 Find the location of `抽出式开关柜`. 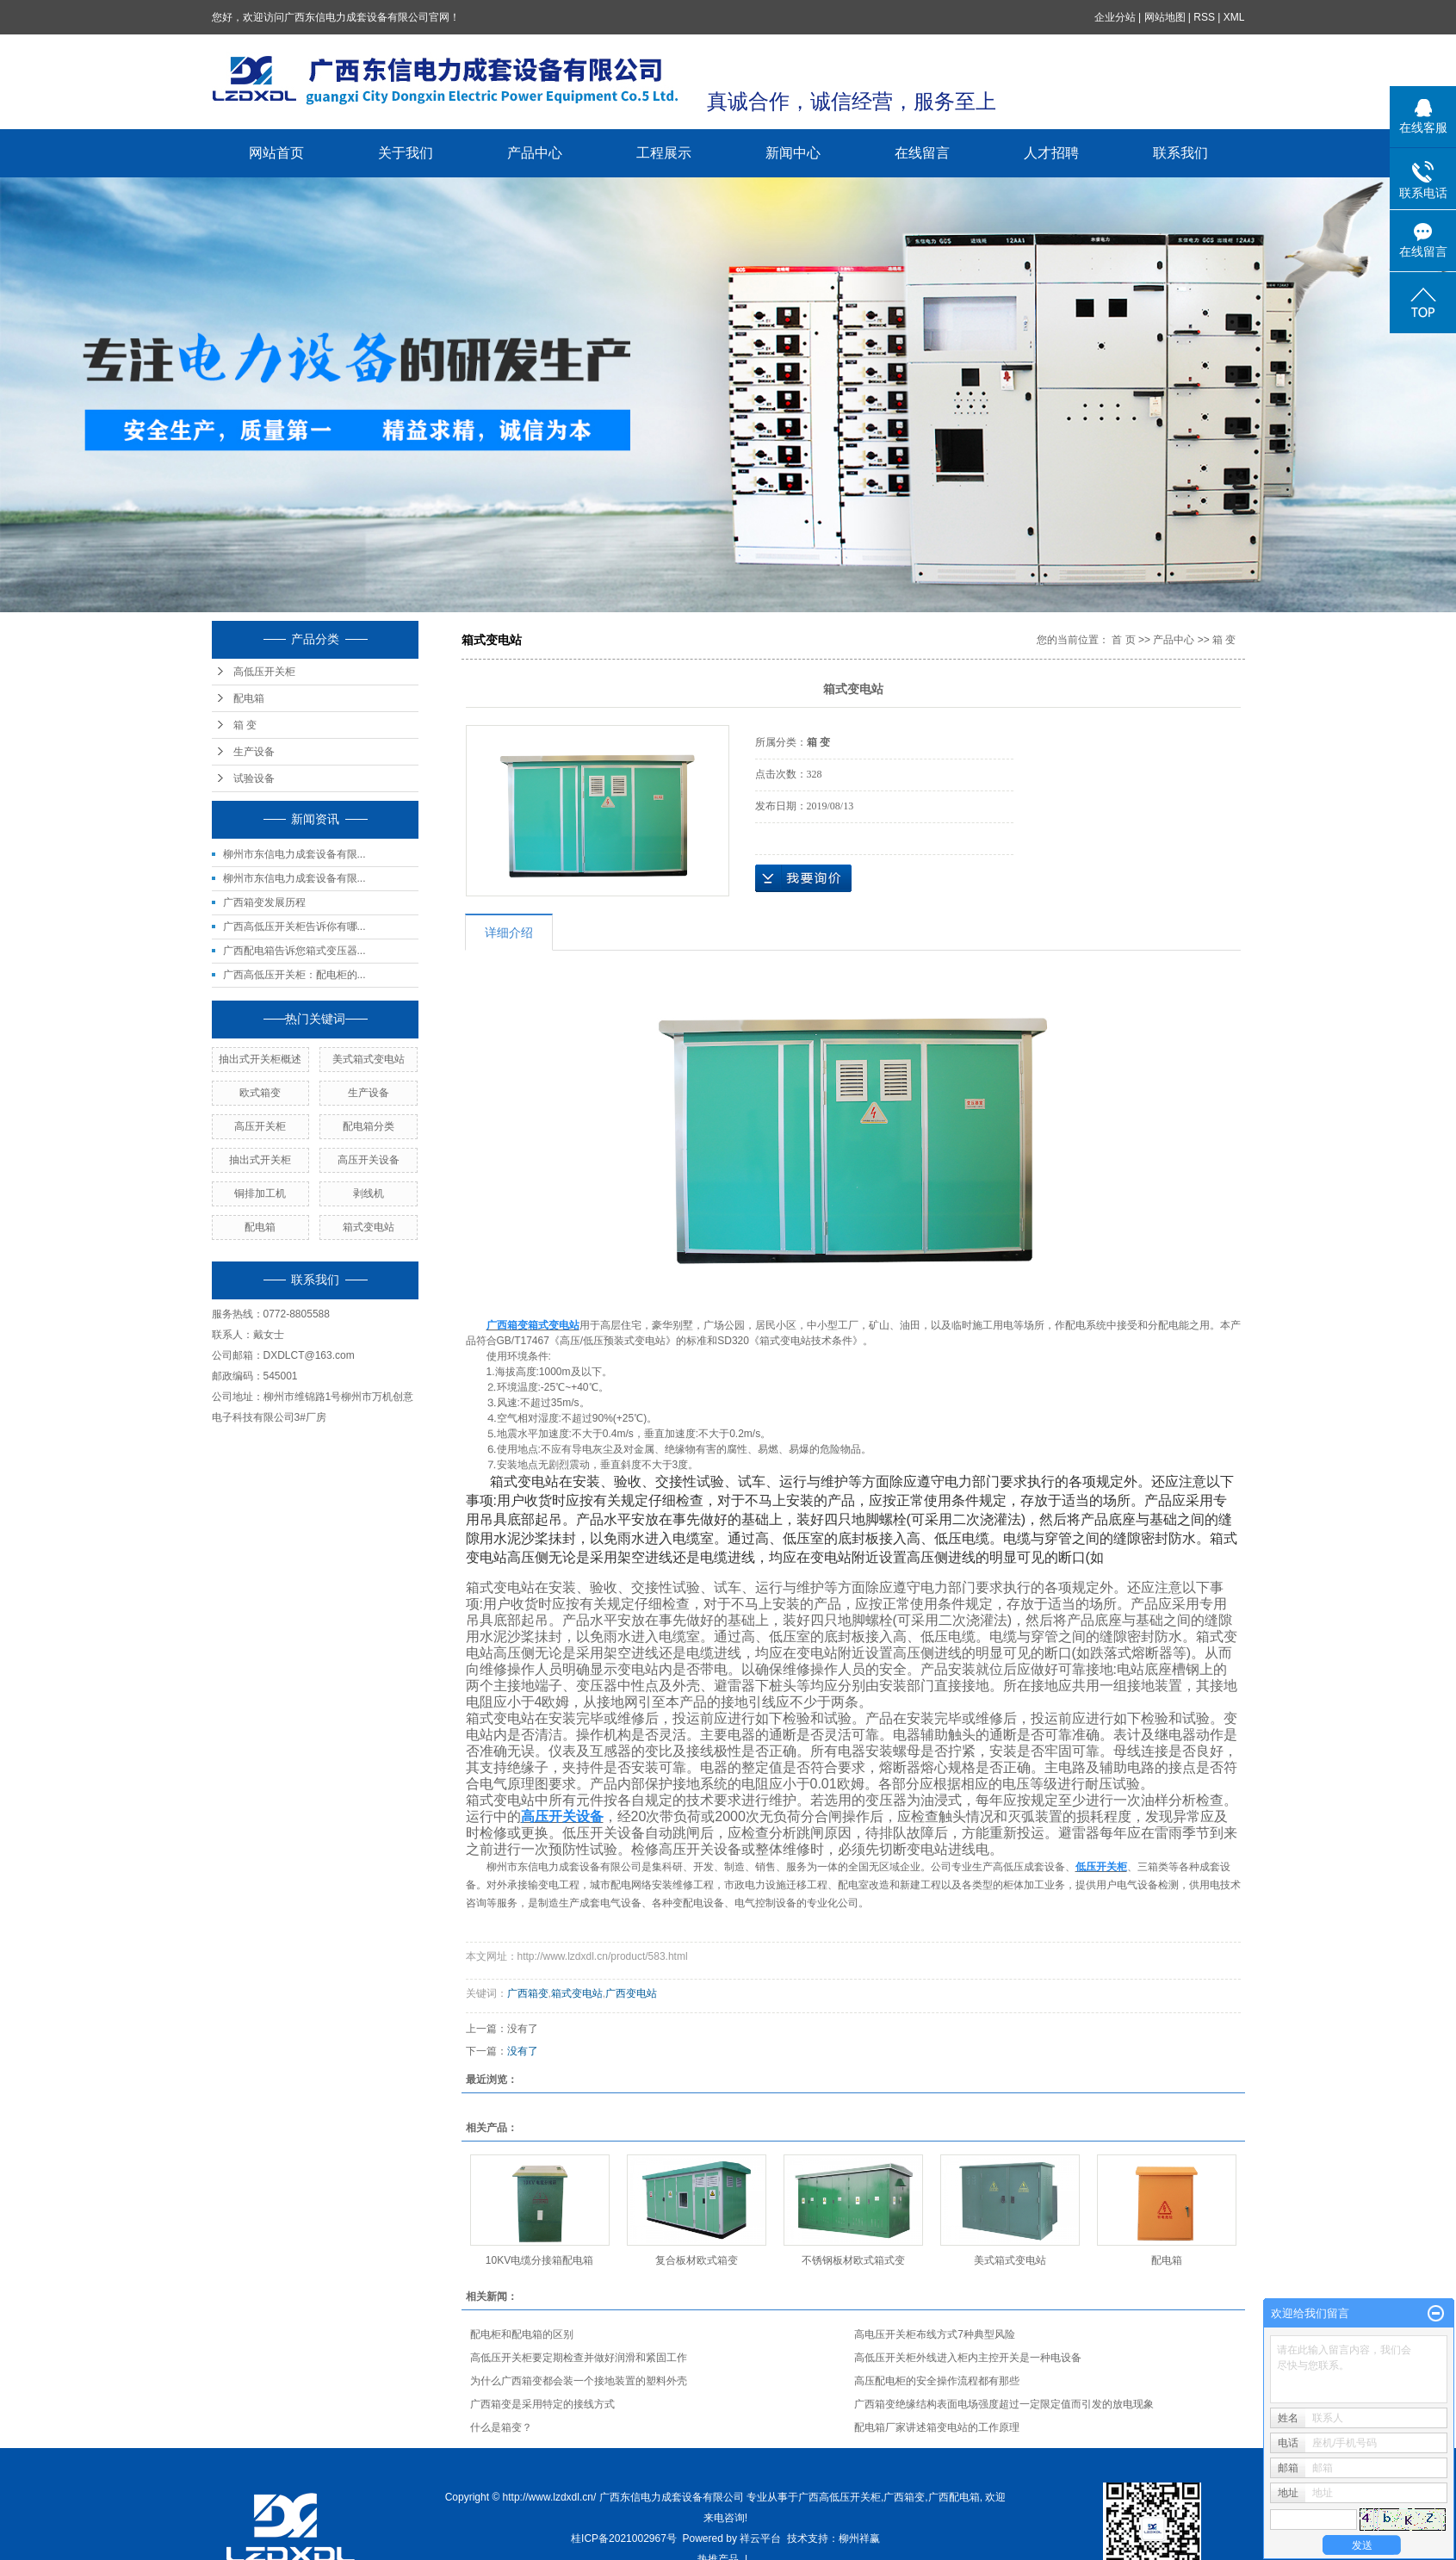

抽出式开关柜 is located at coordinates (260, 1160).